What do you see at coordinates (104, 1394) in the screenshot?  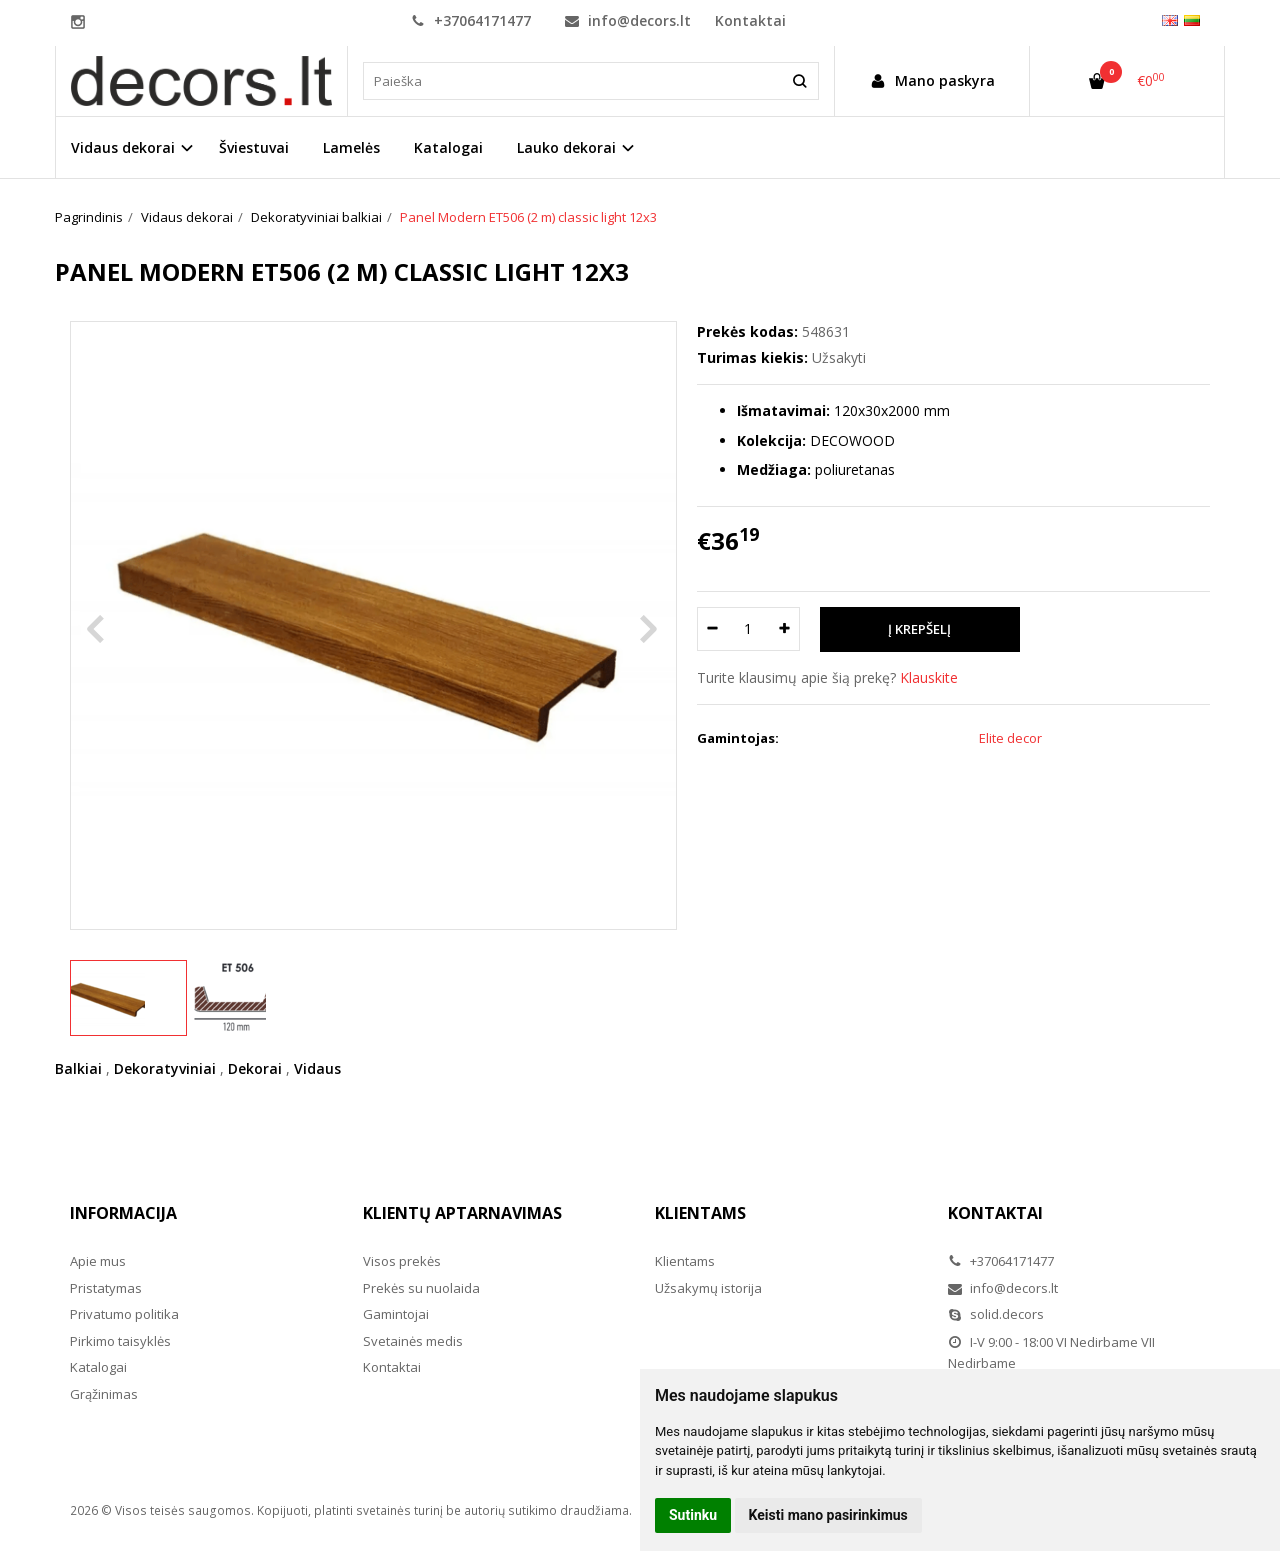 I see `Grąžinimas` at bounding box center [104, 1394].